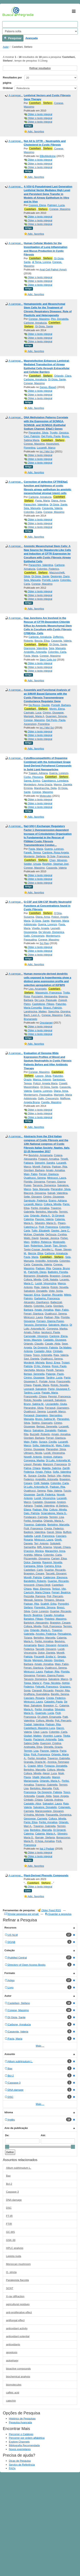 Image resolution: width=80 pixels, height=2576 pixels. I want to click on Minicucci, Laura, so click(56, 1177).